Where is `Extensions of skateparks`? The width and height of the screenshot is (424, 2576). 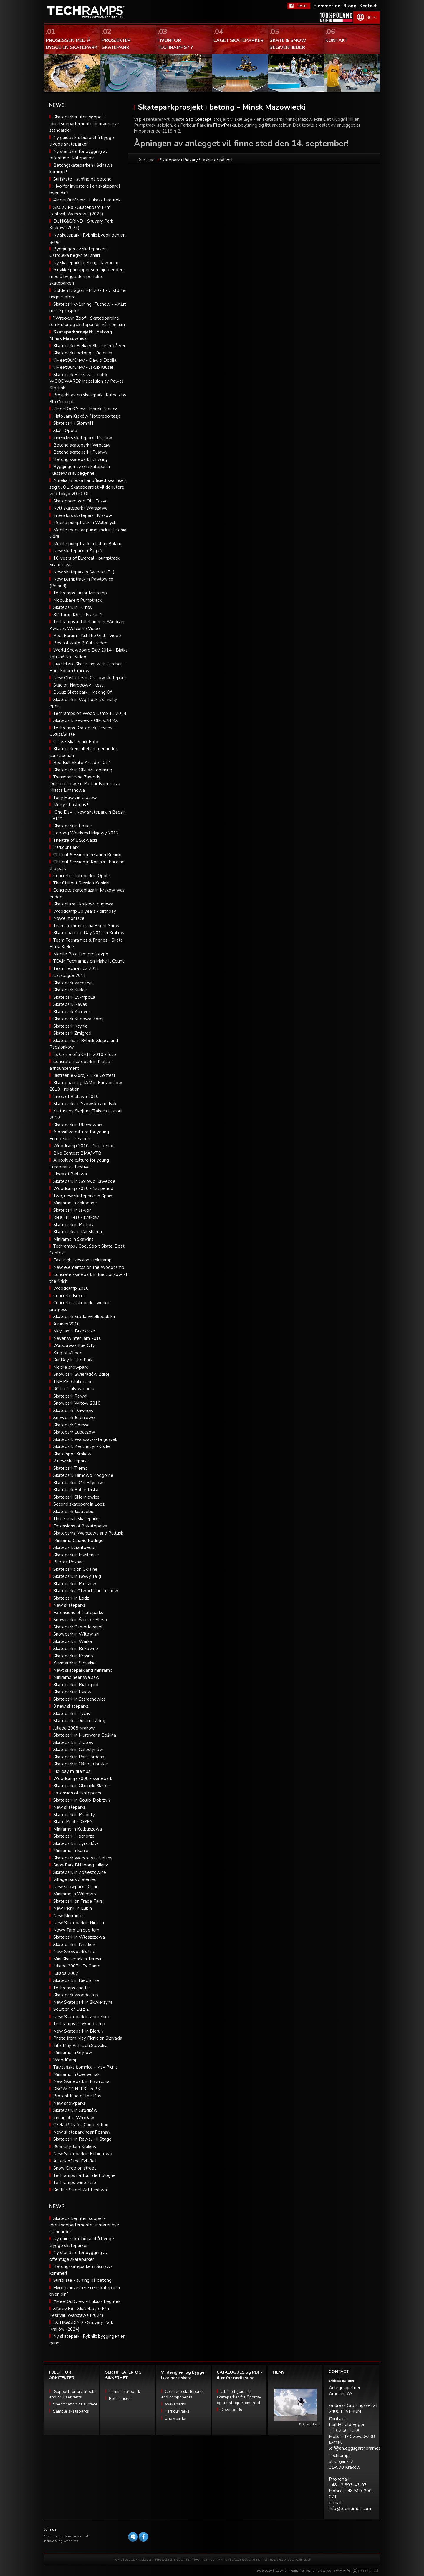
Extensions of skateparks is located at coordinates (78, 1613).